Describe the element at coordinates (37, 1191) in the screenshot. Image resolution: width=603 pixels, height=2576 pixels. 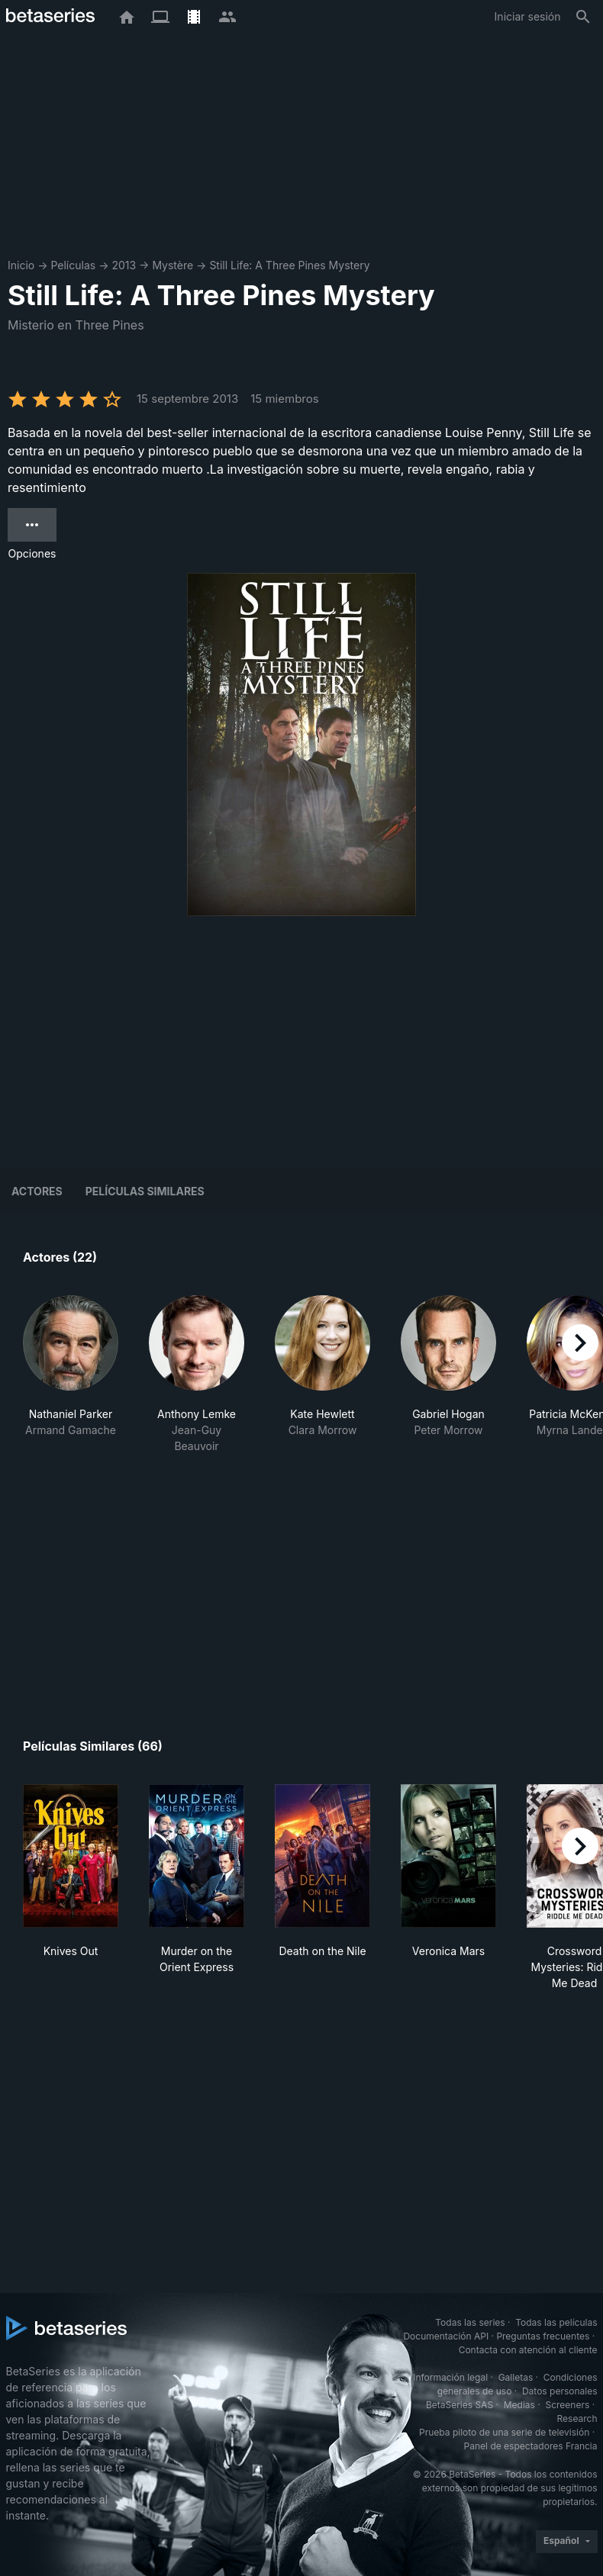
I see `Actores` at that location.